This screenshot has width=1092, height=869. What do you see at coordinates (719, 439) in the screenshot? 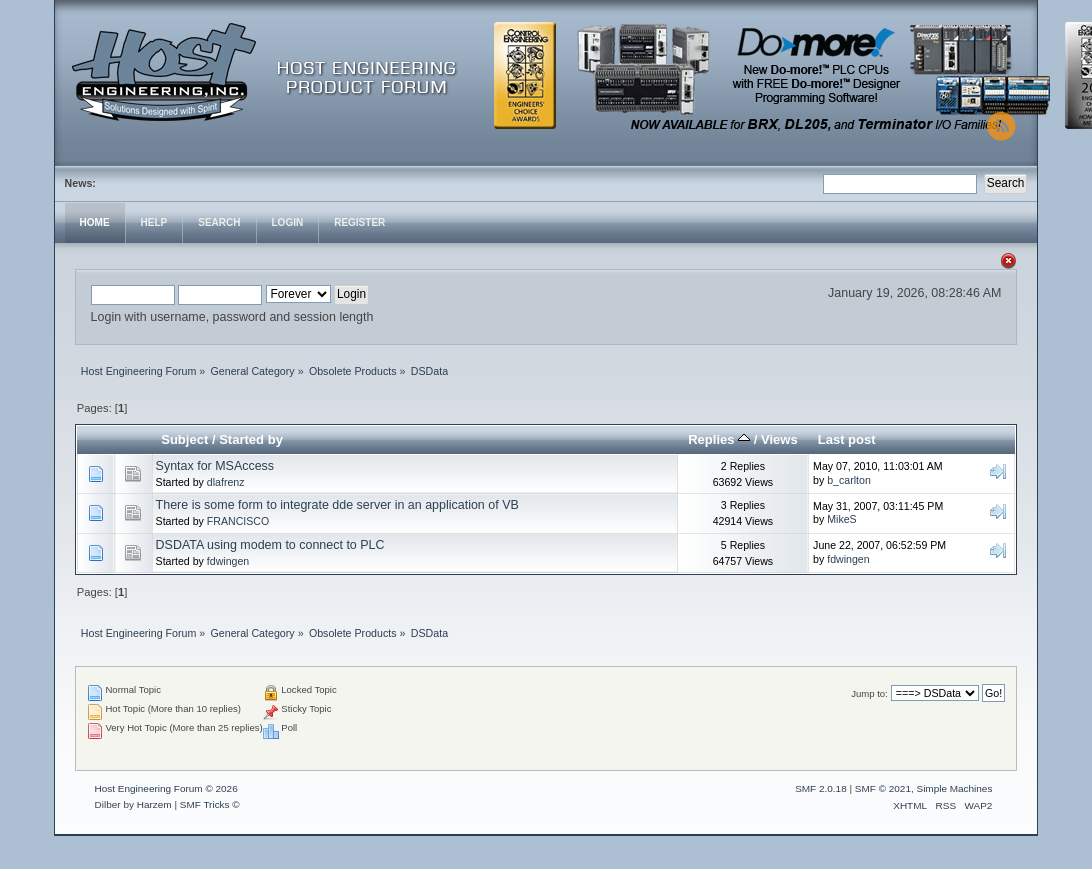
I see `Replies` at bounding box center [719, 439].